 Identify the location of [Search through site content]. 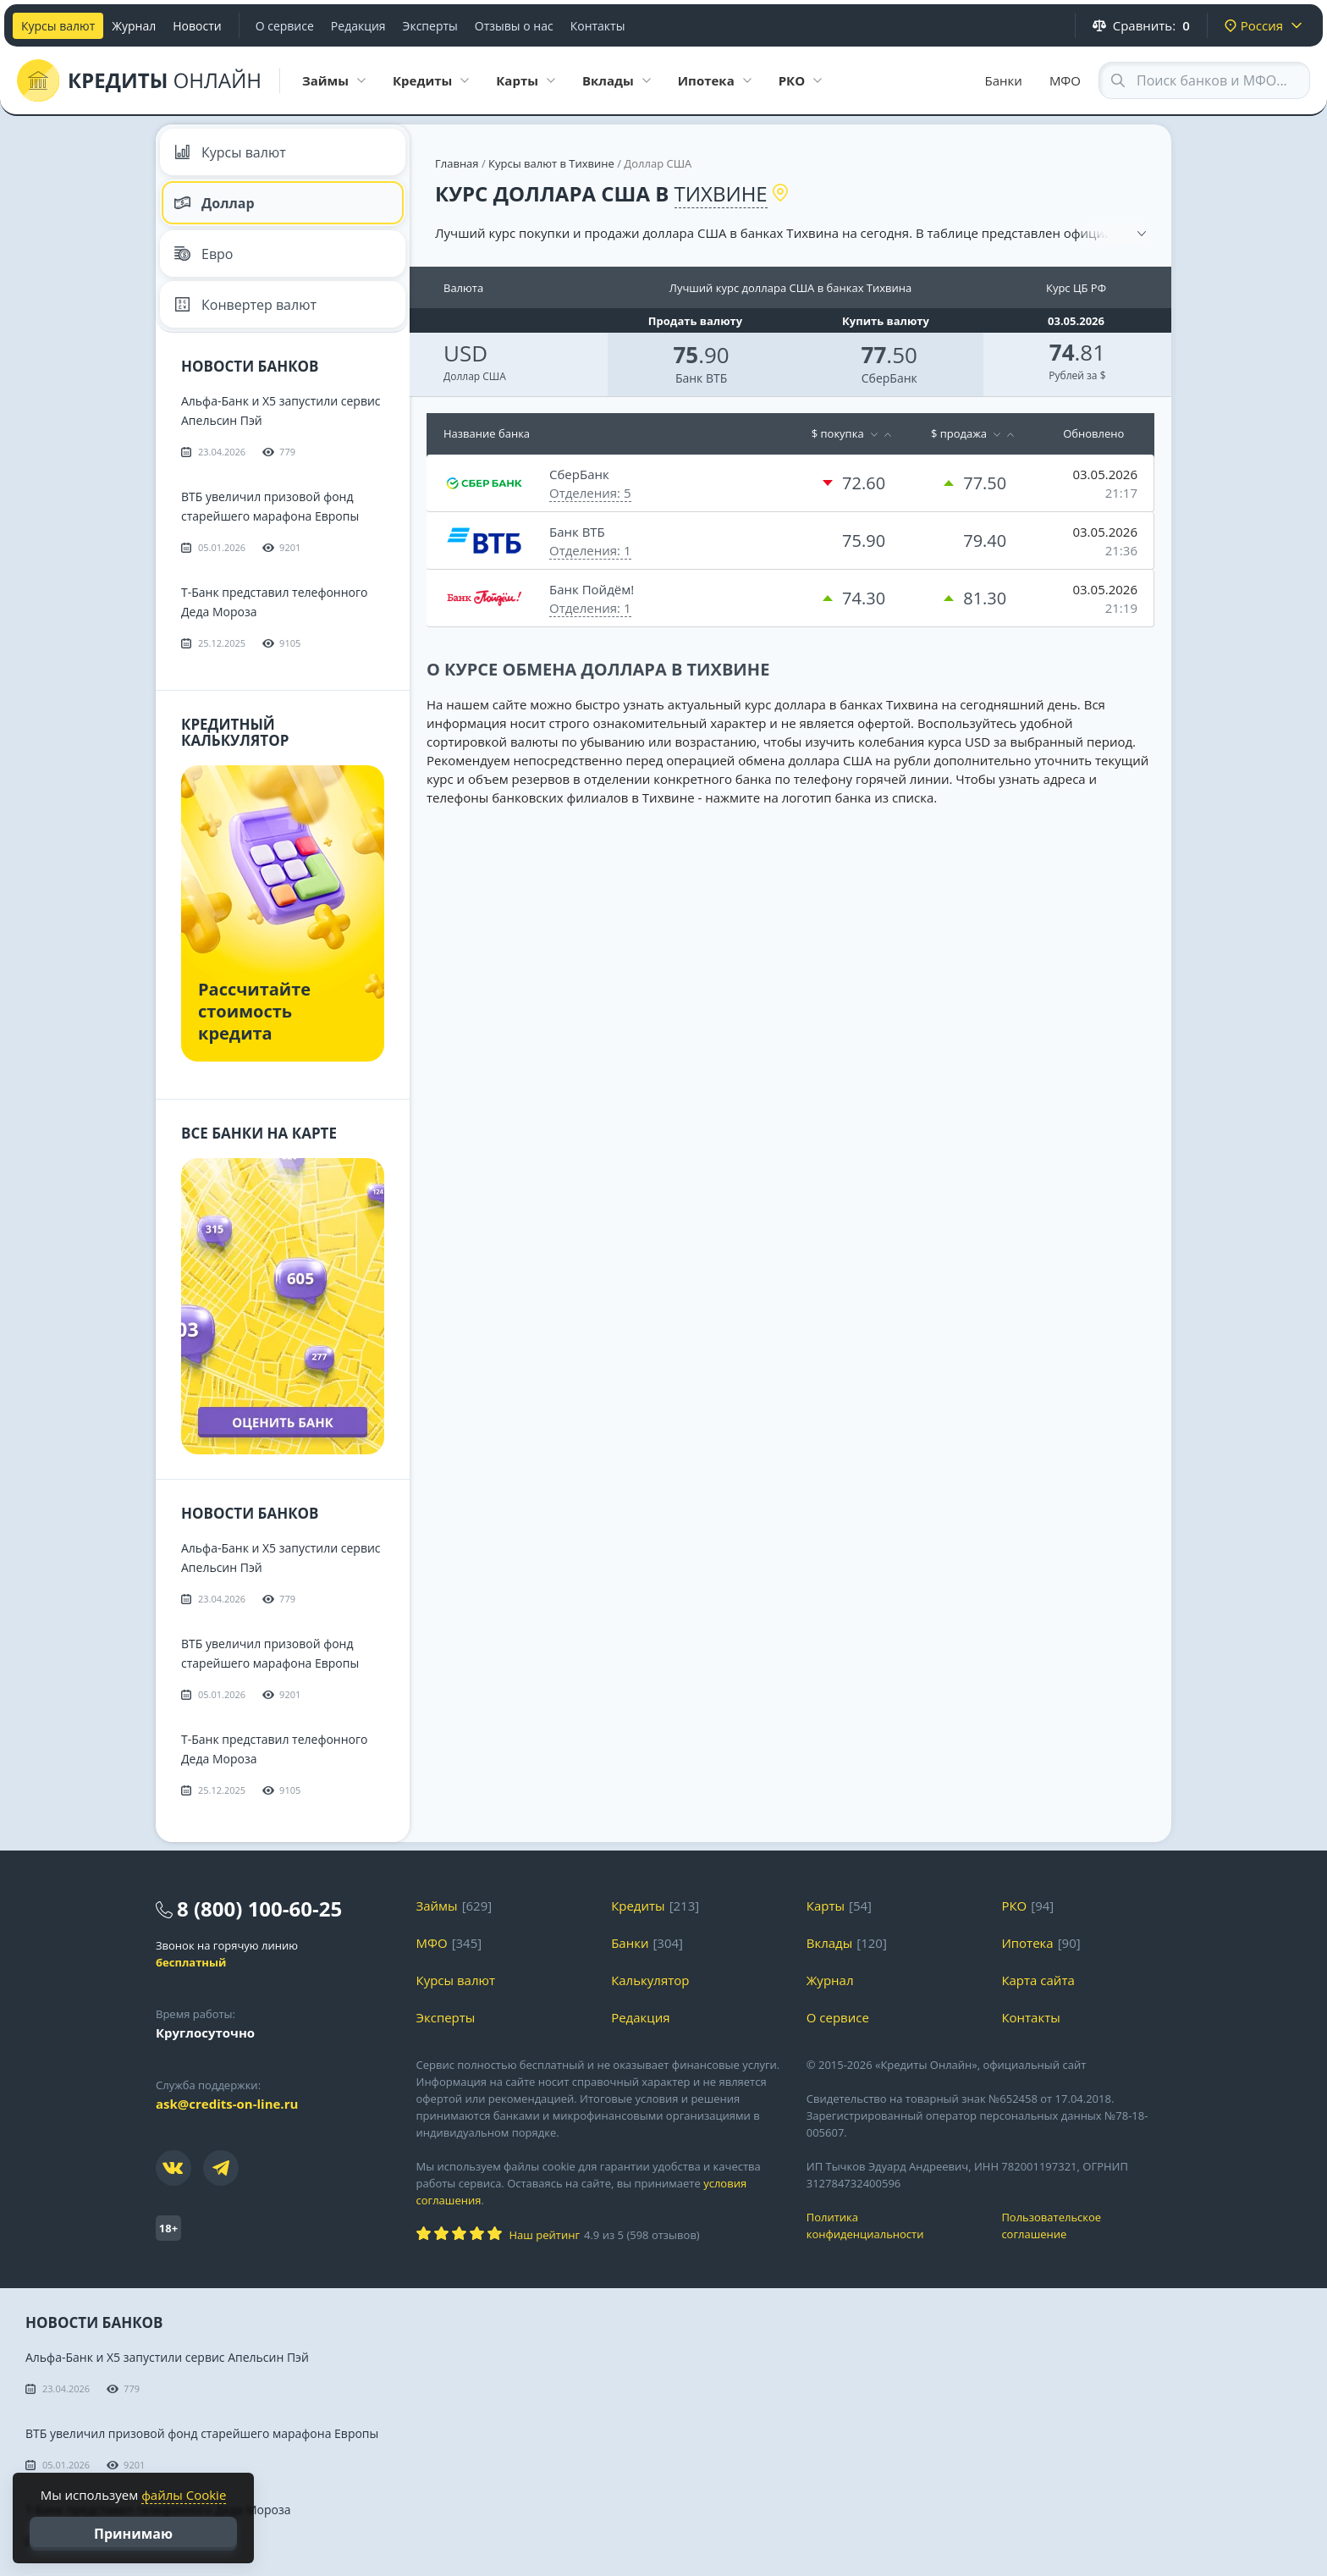
(1204, 80).